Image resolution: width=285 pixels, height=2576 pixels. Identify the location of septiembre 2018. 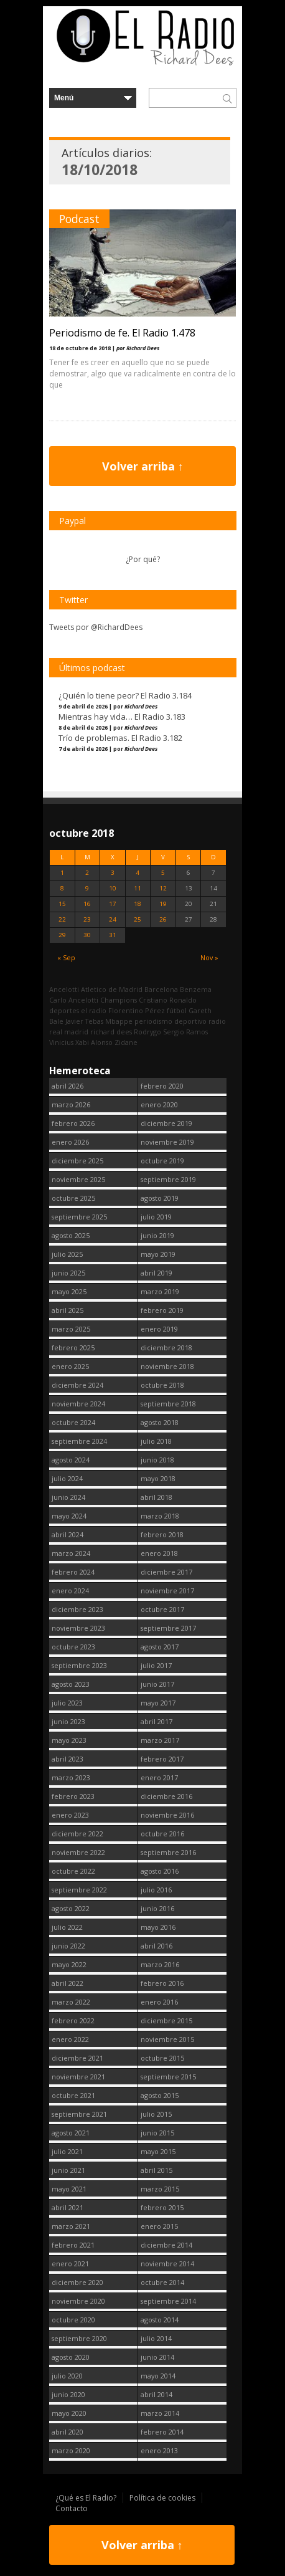
(168, 1403).